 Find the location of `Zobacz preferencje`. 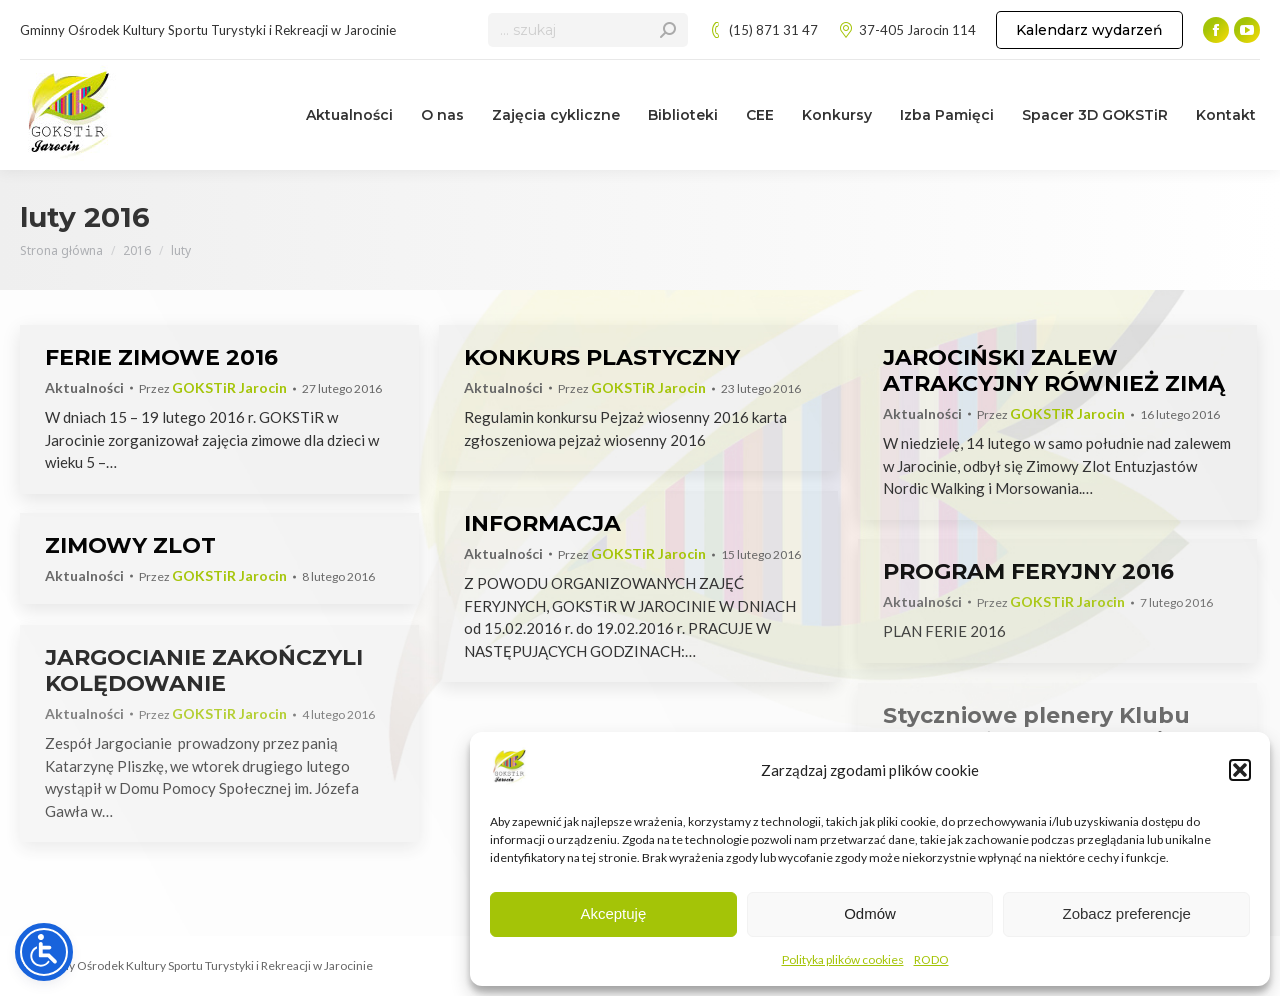

Zobacz preferencje is located at coordinates (1126, 913).